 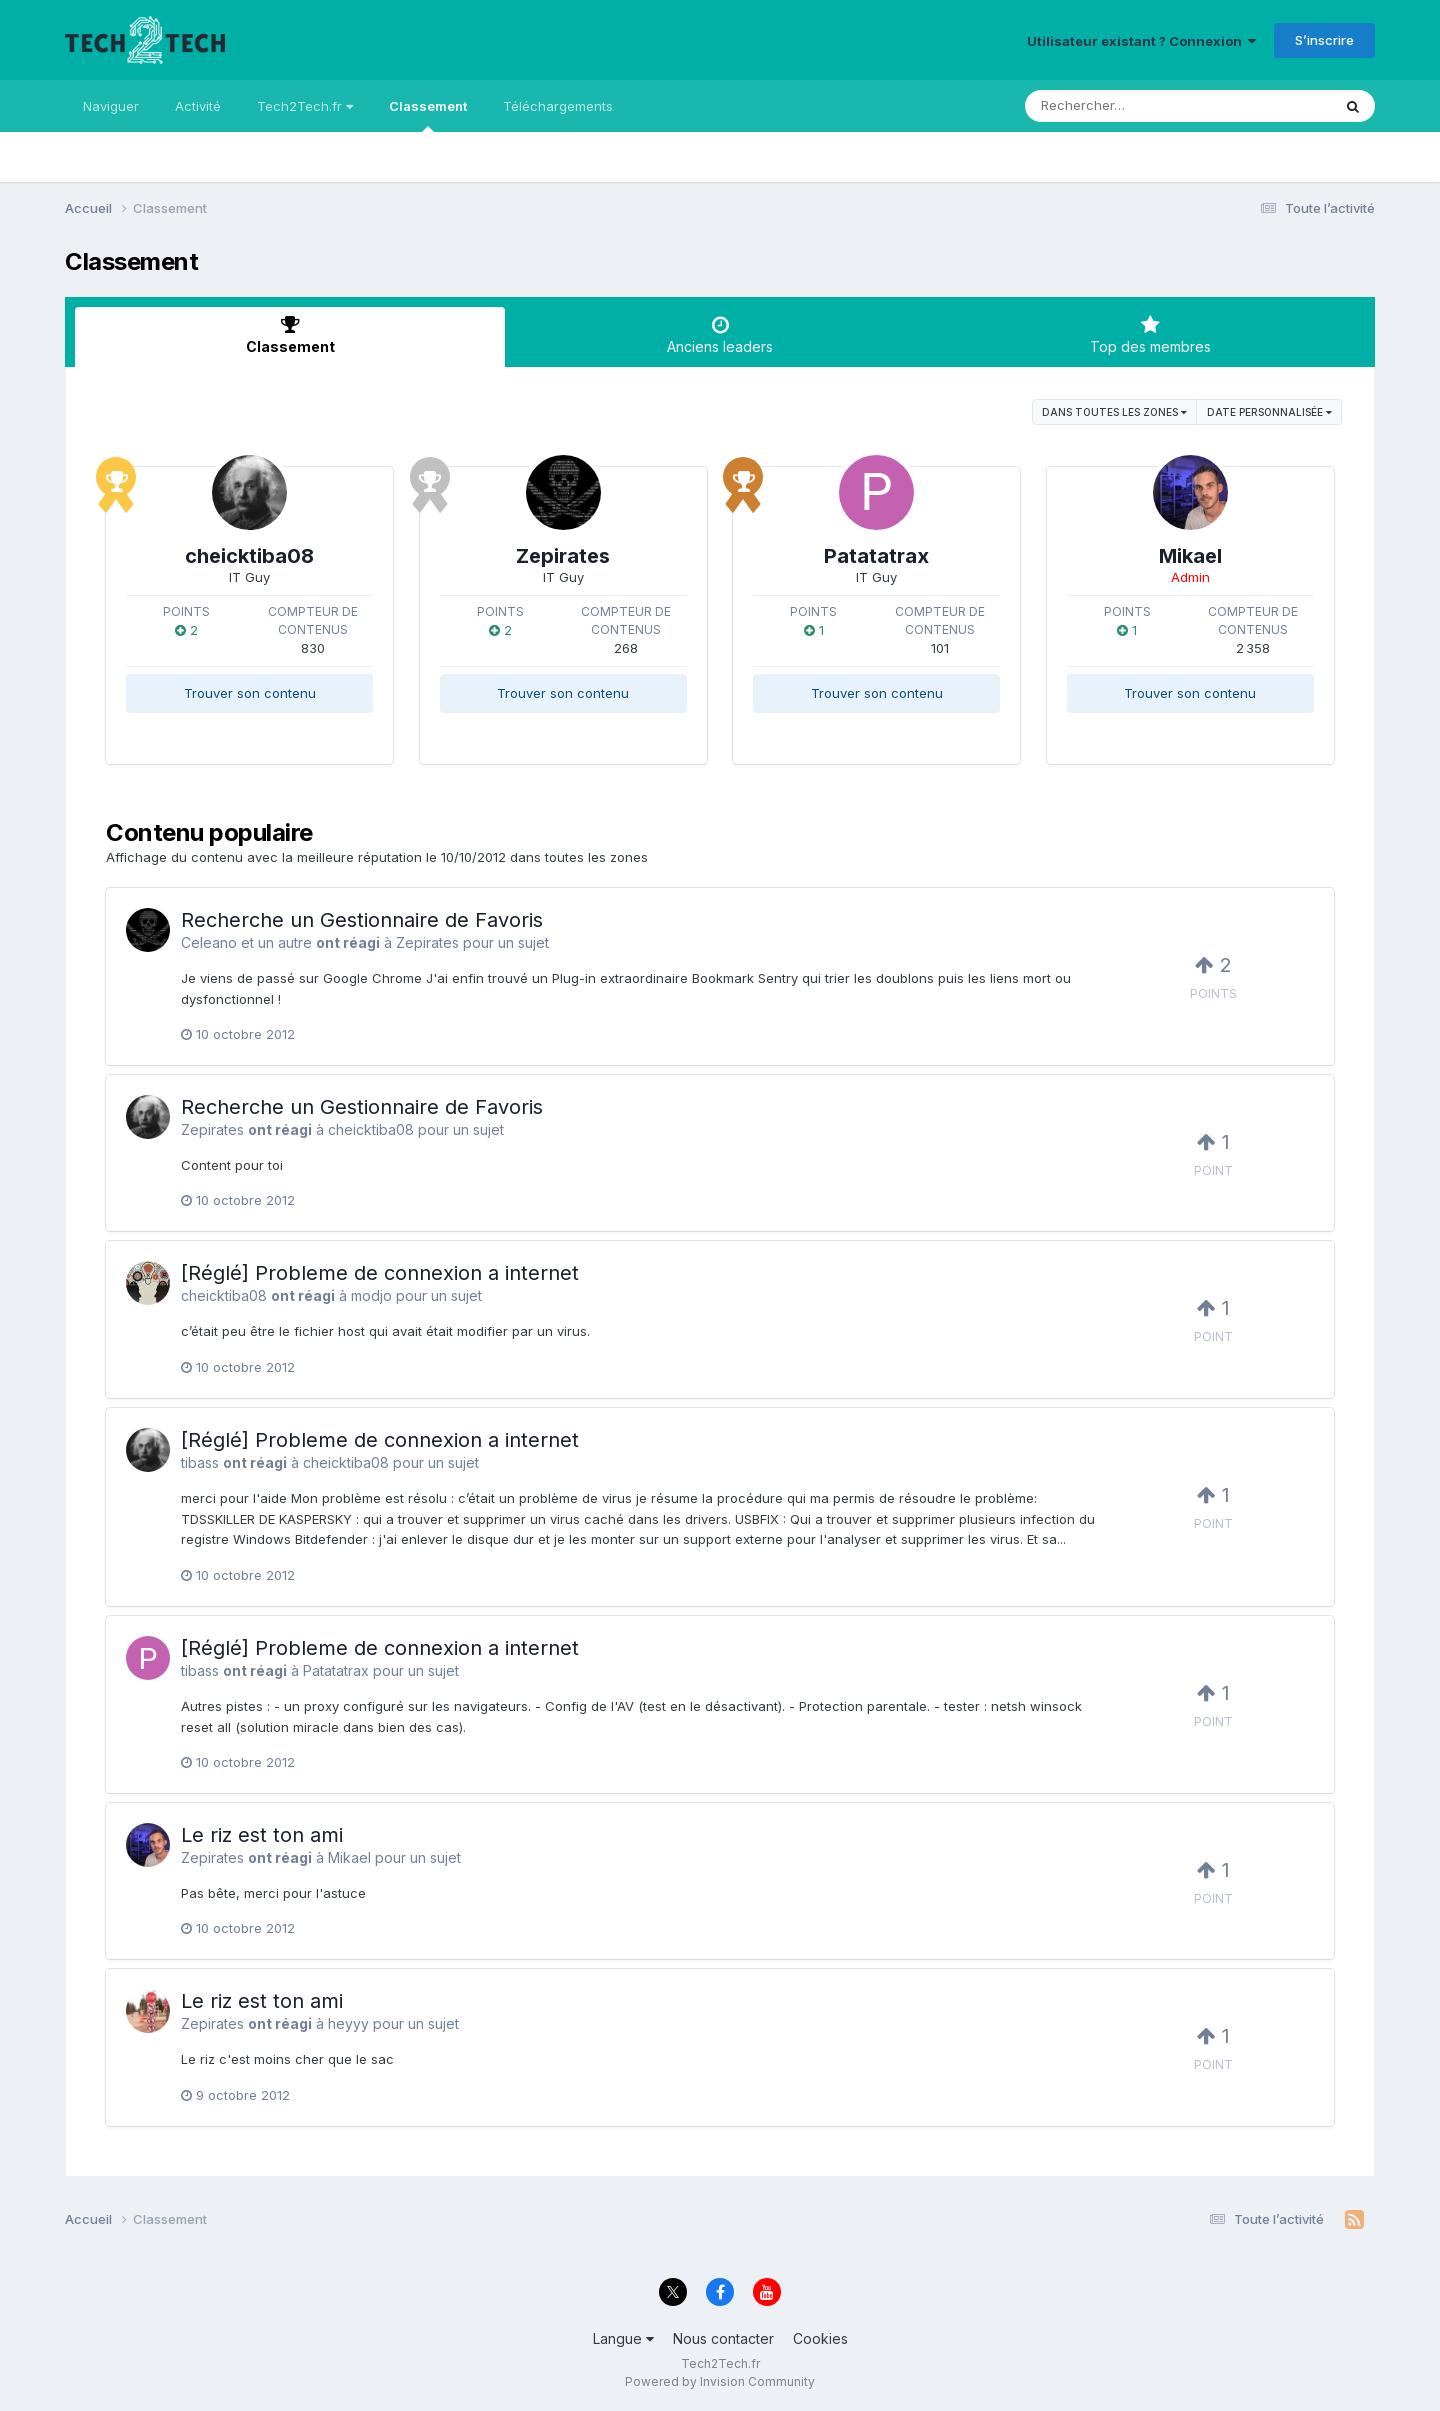 I want to click on Classement [tab], so click(x=290, y=335).